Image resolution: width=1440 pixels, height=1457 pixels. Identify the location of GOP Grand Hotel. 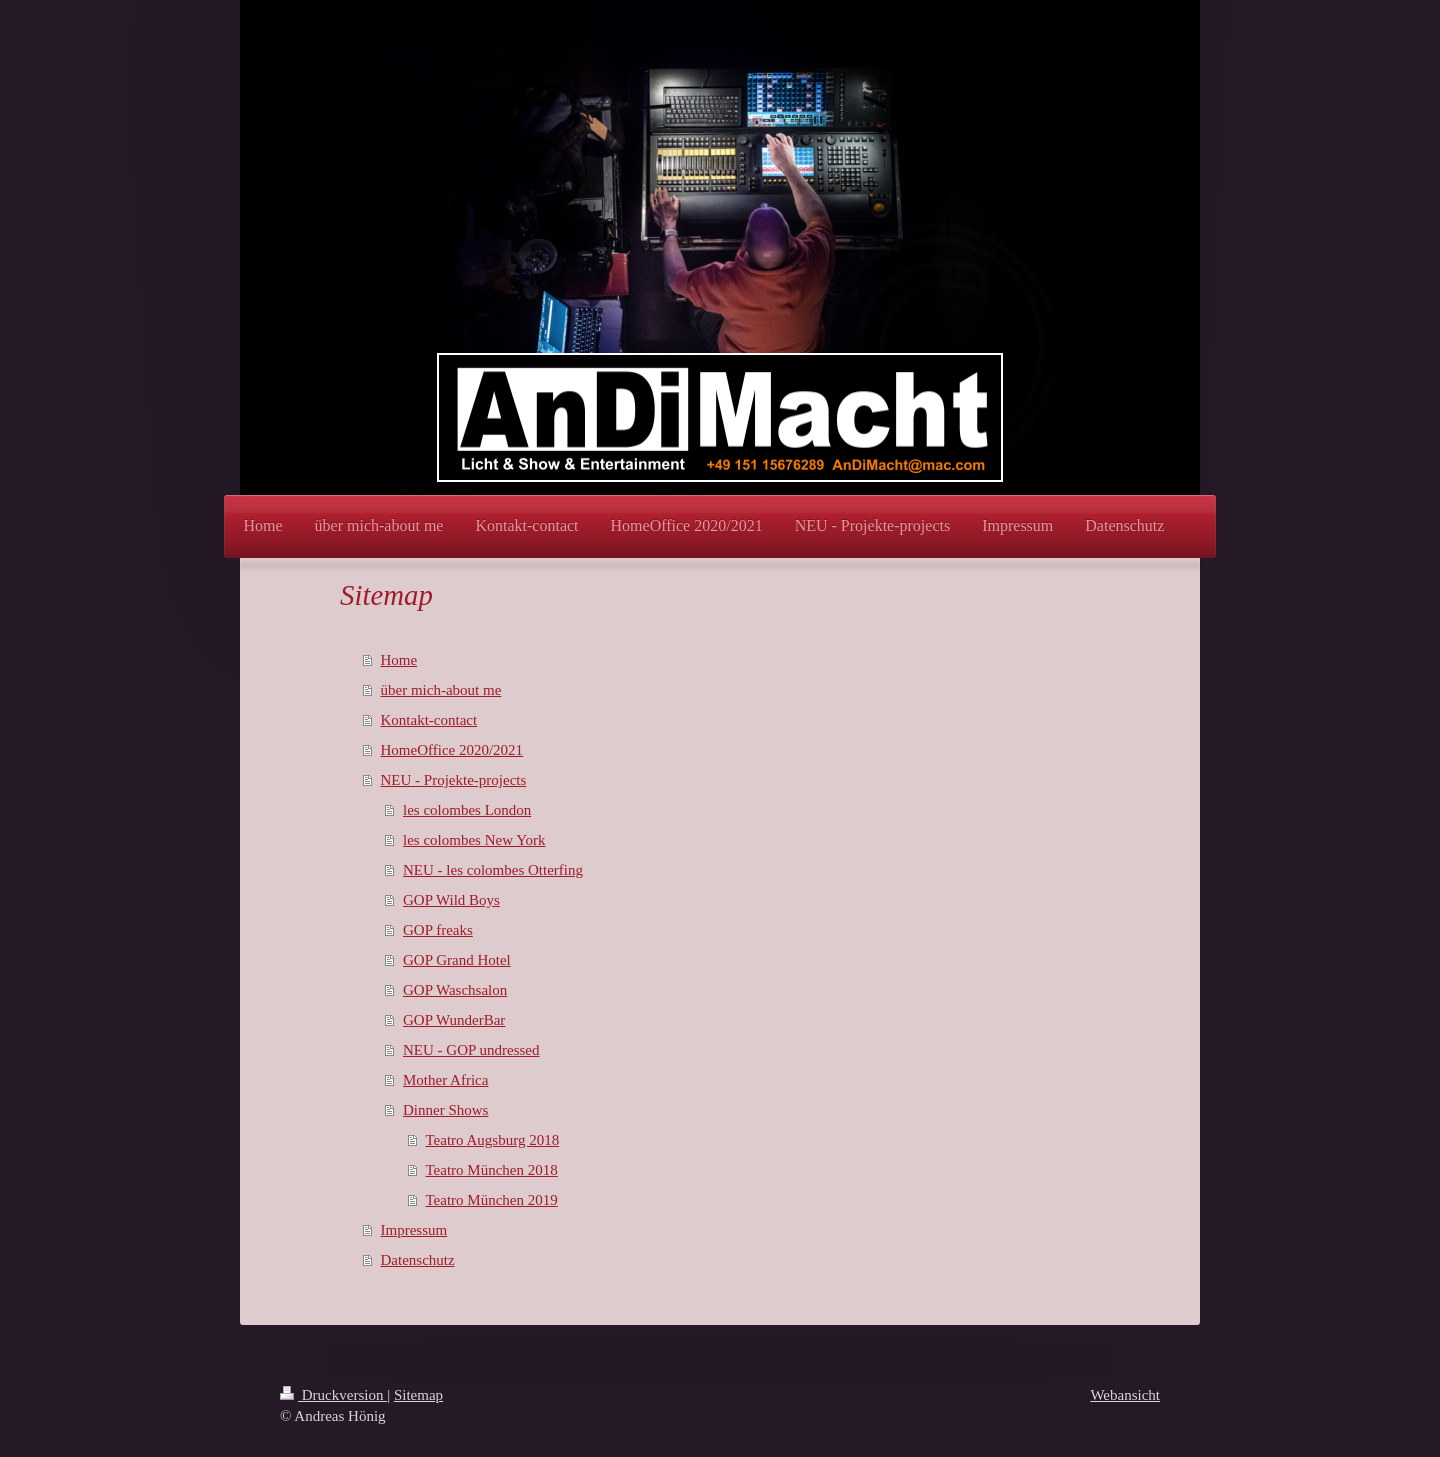
(457, 960).